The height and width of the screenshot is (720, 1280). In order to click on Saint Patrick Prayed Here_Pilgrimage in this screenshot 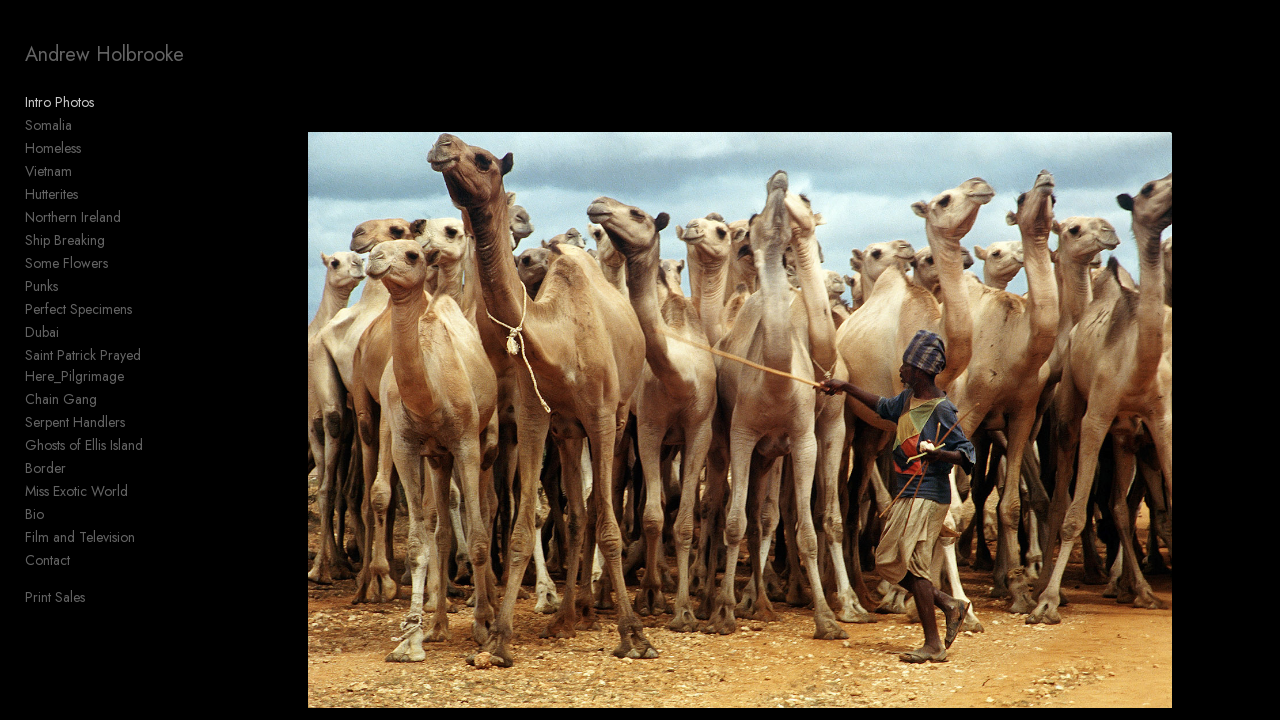, I will do `click(83, 365)`.